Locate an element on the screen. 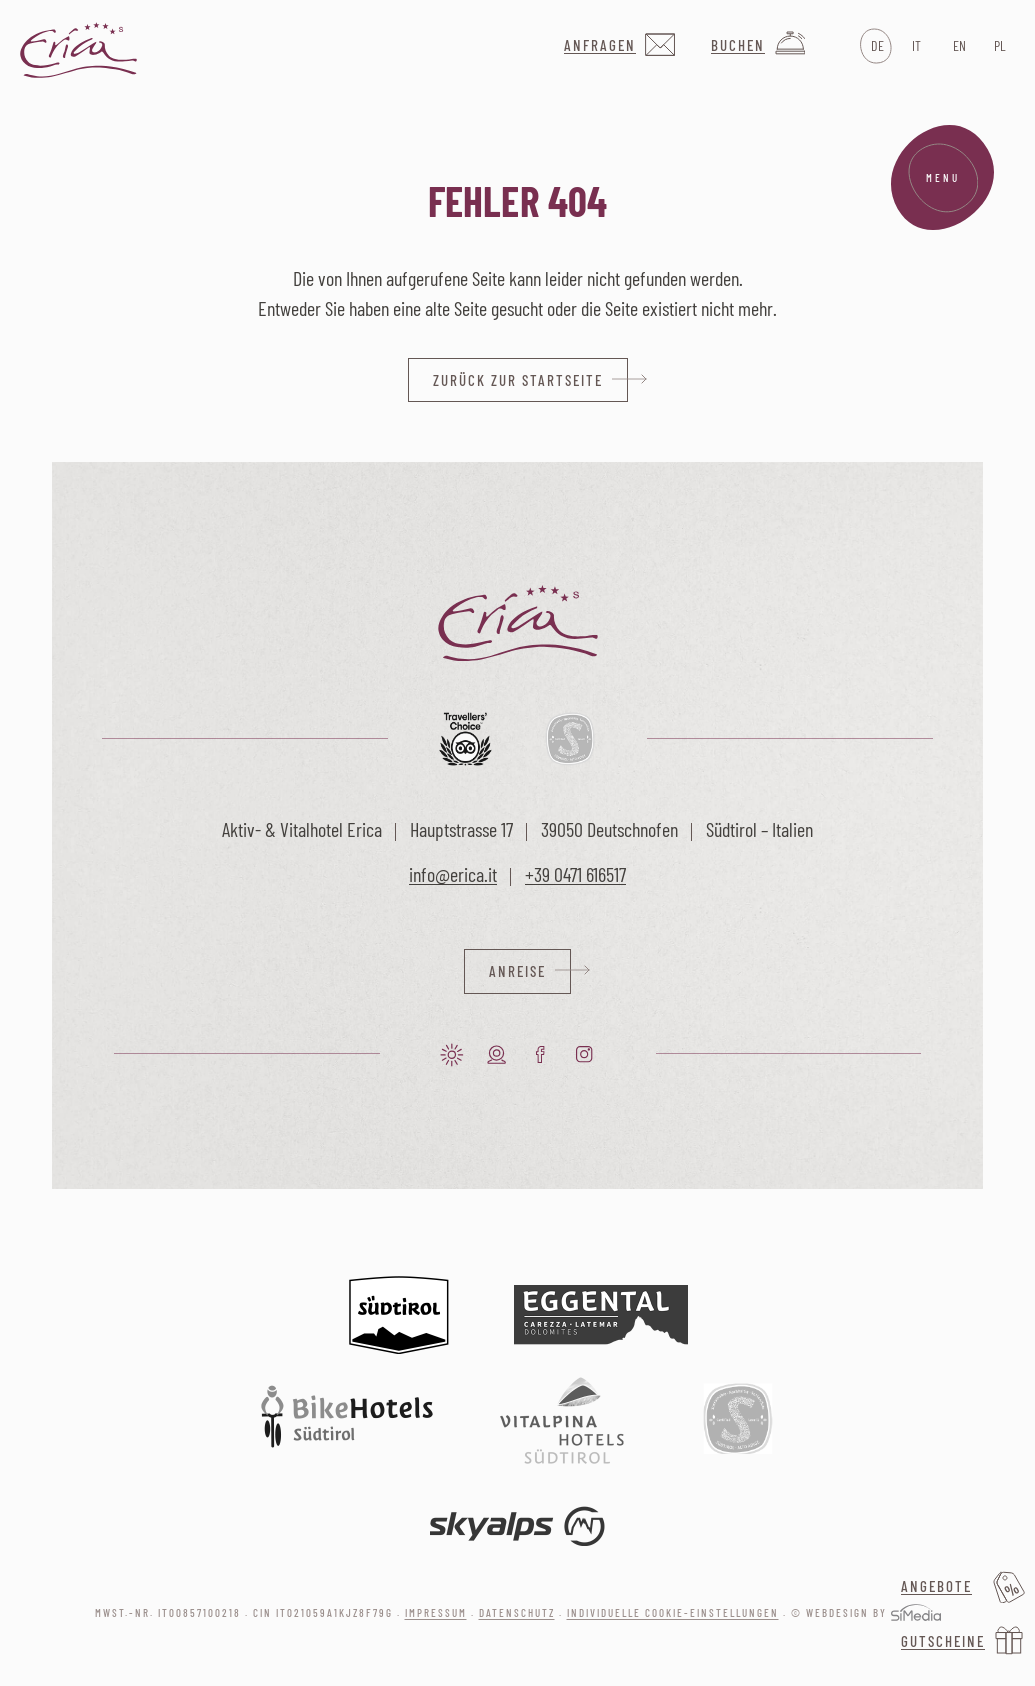  [Wechseln zu DE] is located at coordinates (875, 46).